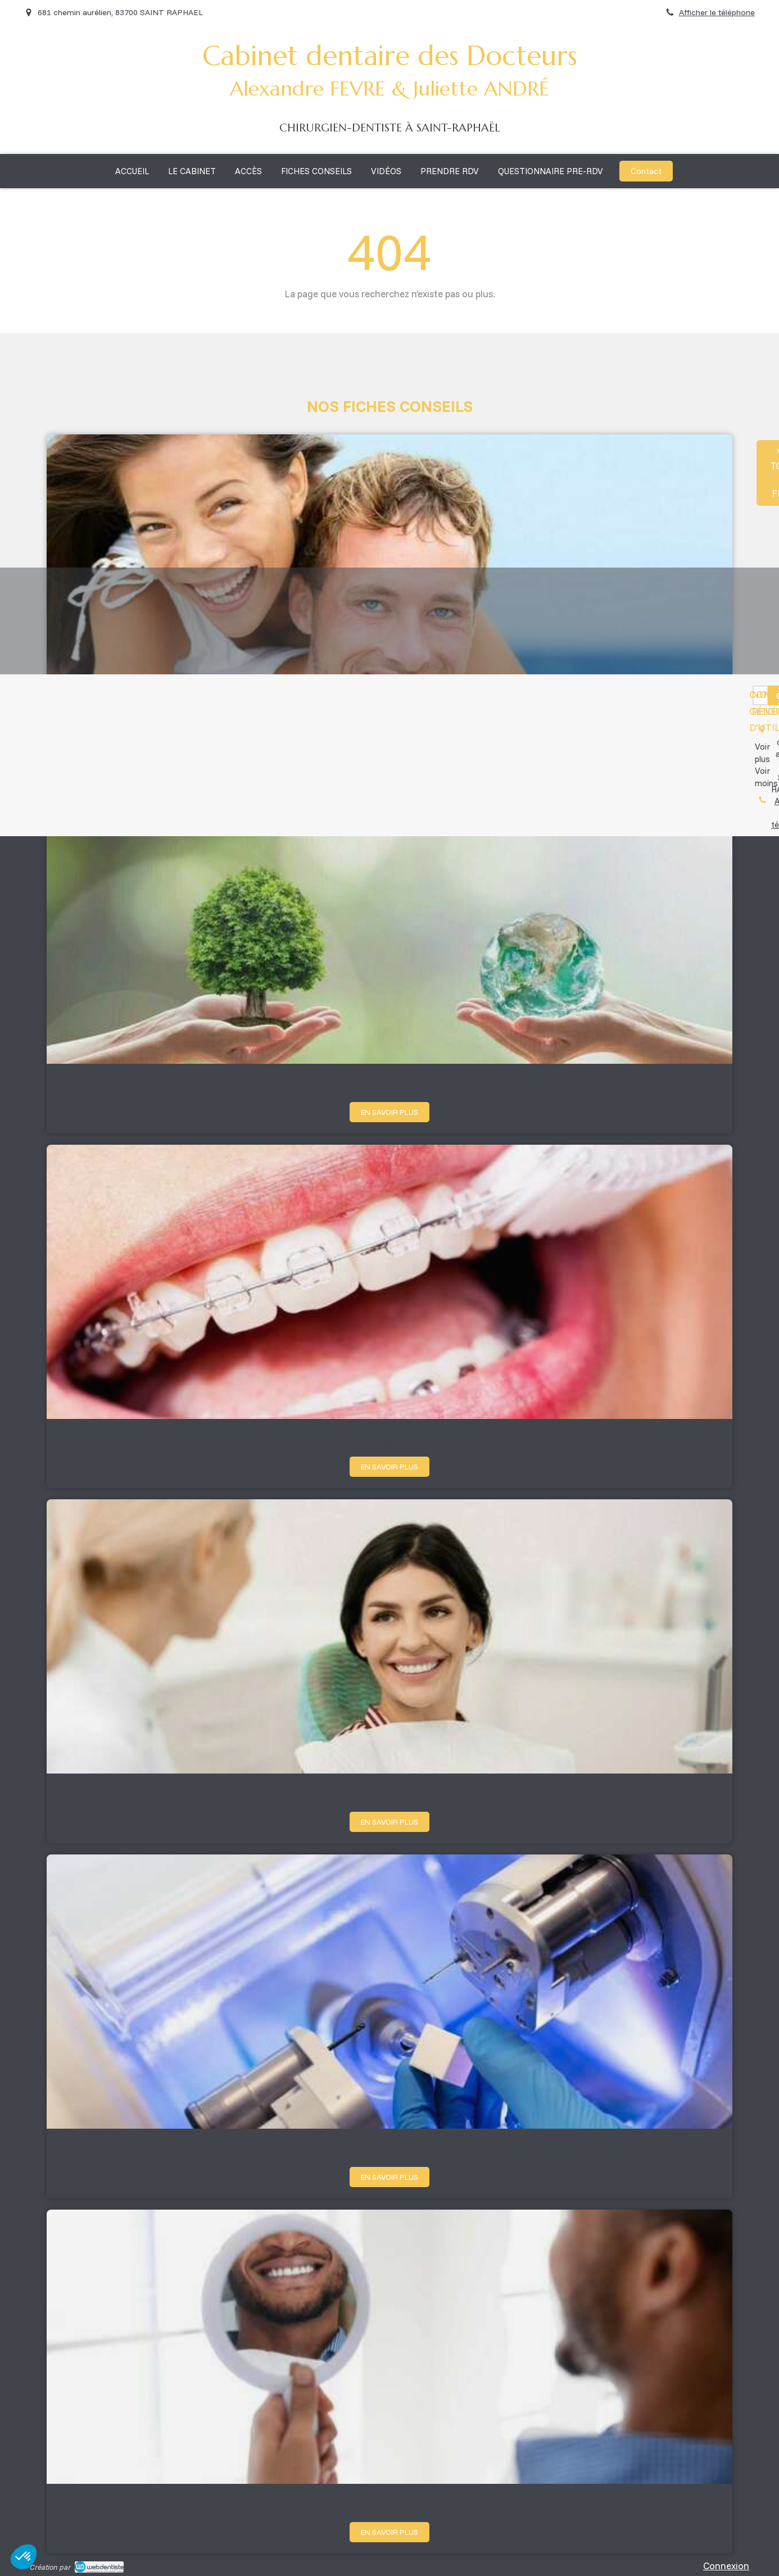 This screenshot has width=779, height=2576. Describe the element at coordinates (717, 12) in the screenshot. I see `Afficher le téléphone` at that location.